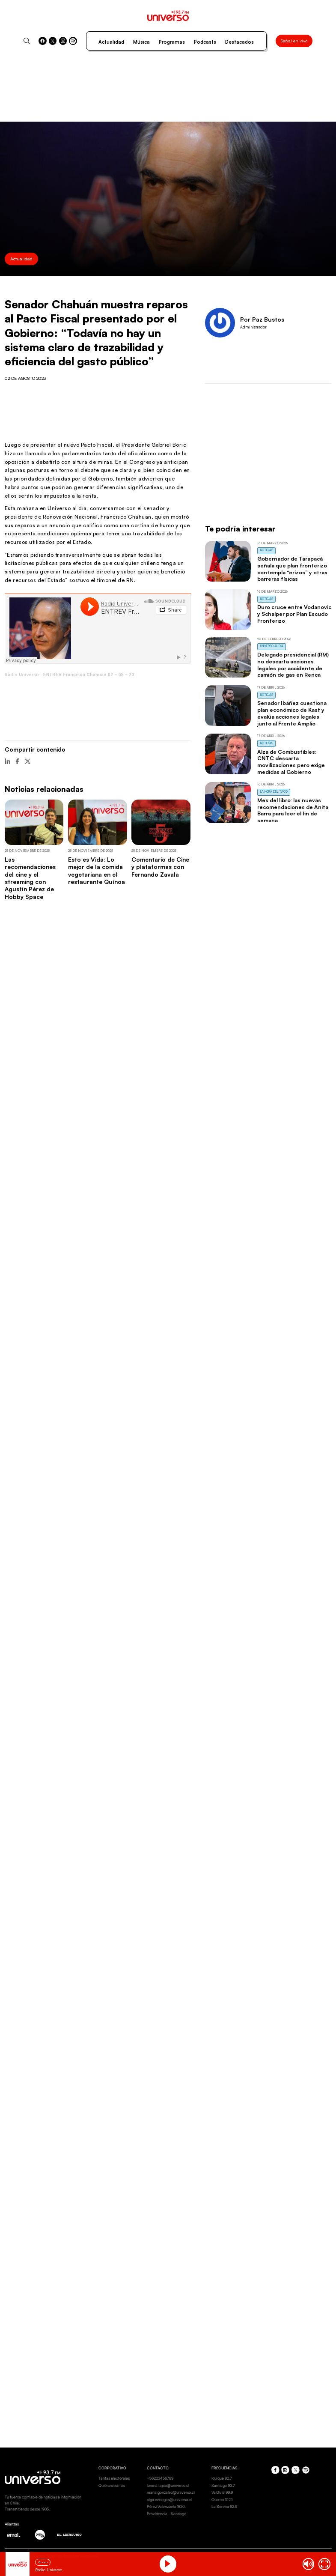 The height and width of the screenshot is (2576, 336). I want to click on Alza de Combustibles: CNTC descarta movilizaciones pero exige medidas al Gobierno, so click(291, 761).